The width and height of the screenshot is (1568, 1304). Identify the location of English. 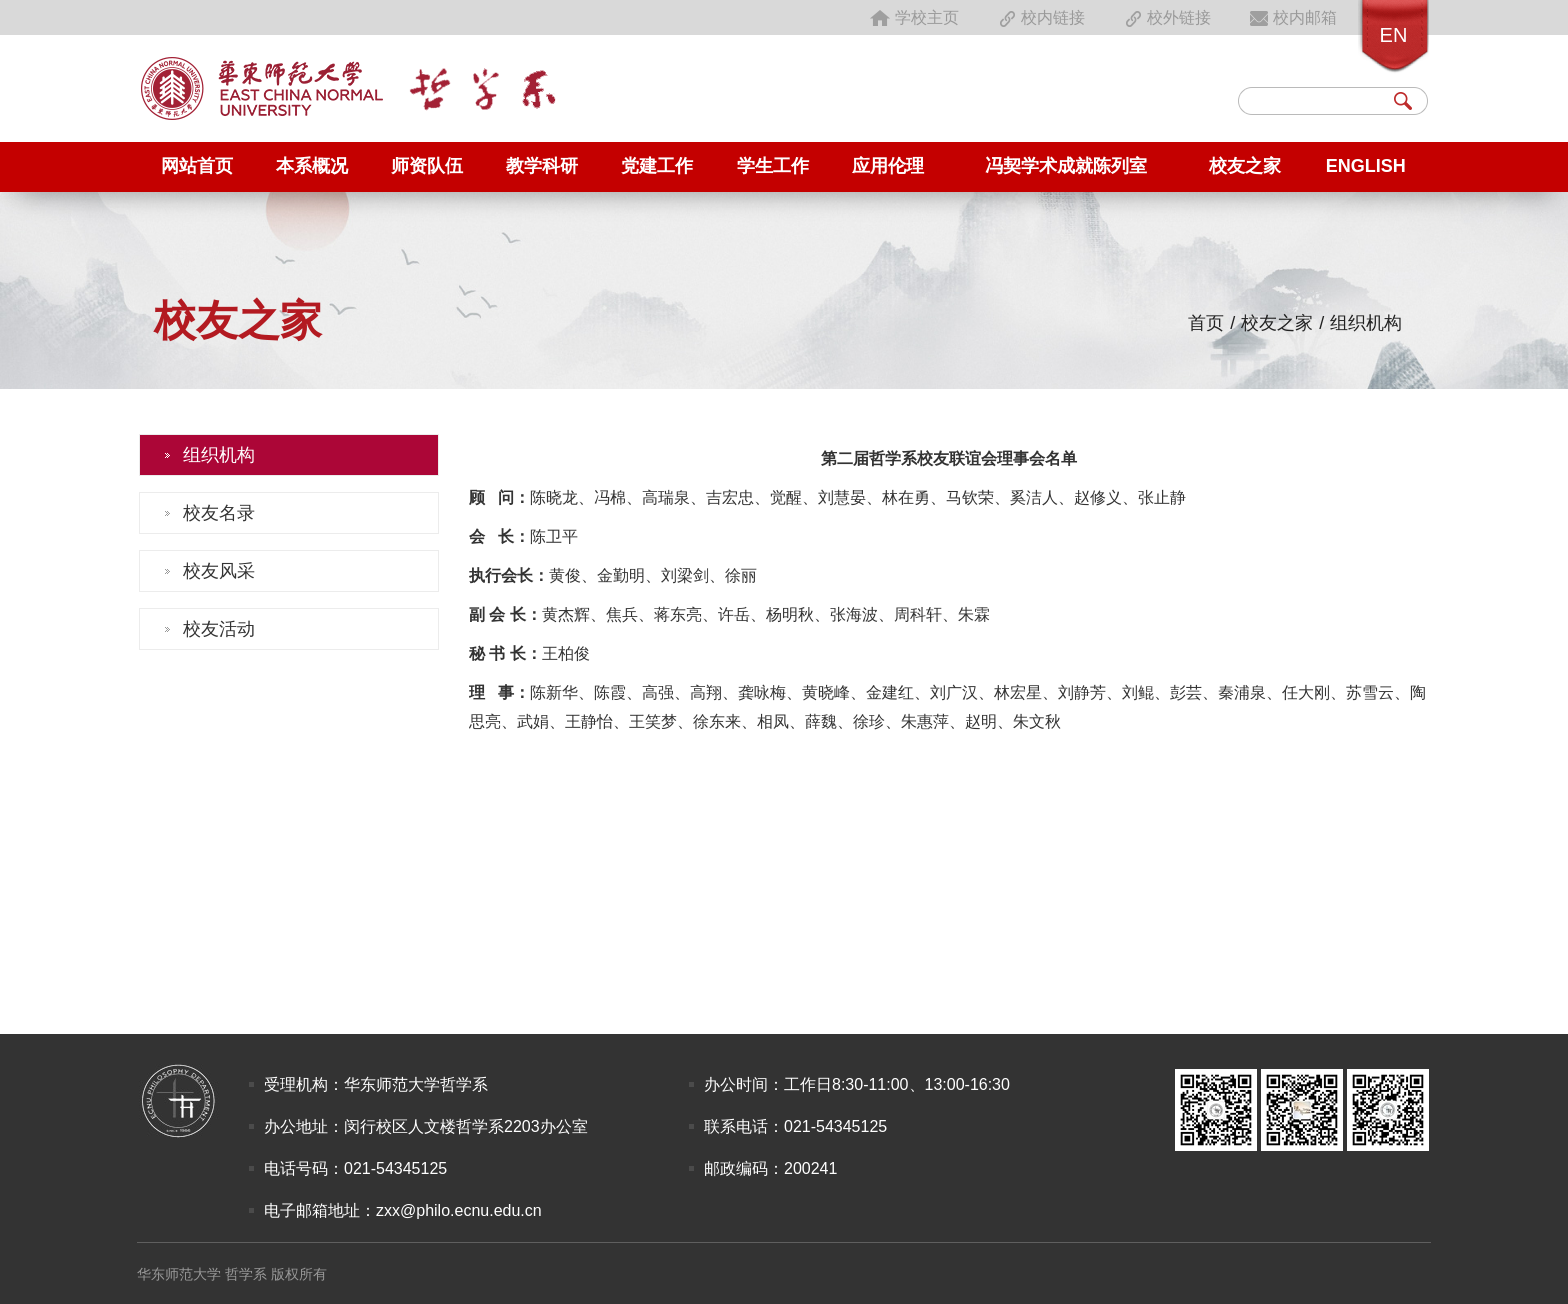
(1366, 166).